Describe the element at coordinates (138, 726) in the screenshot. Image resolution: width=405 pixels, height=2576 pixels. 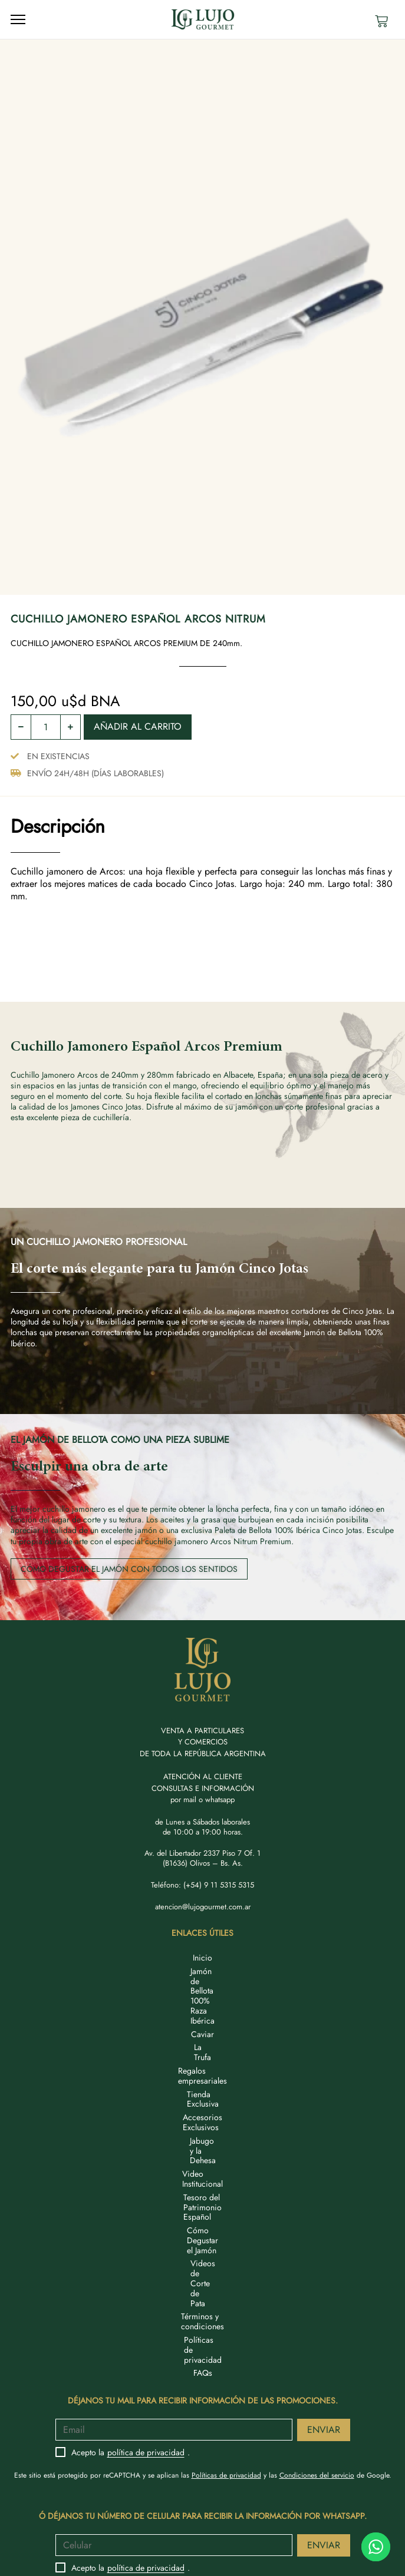
I see `Añadir al carrito` at that location.